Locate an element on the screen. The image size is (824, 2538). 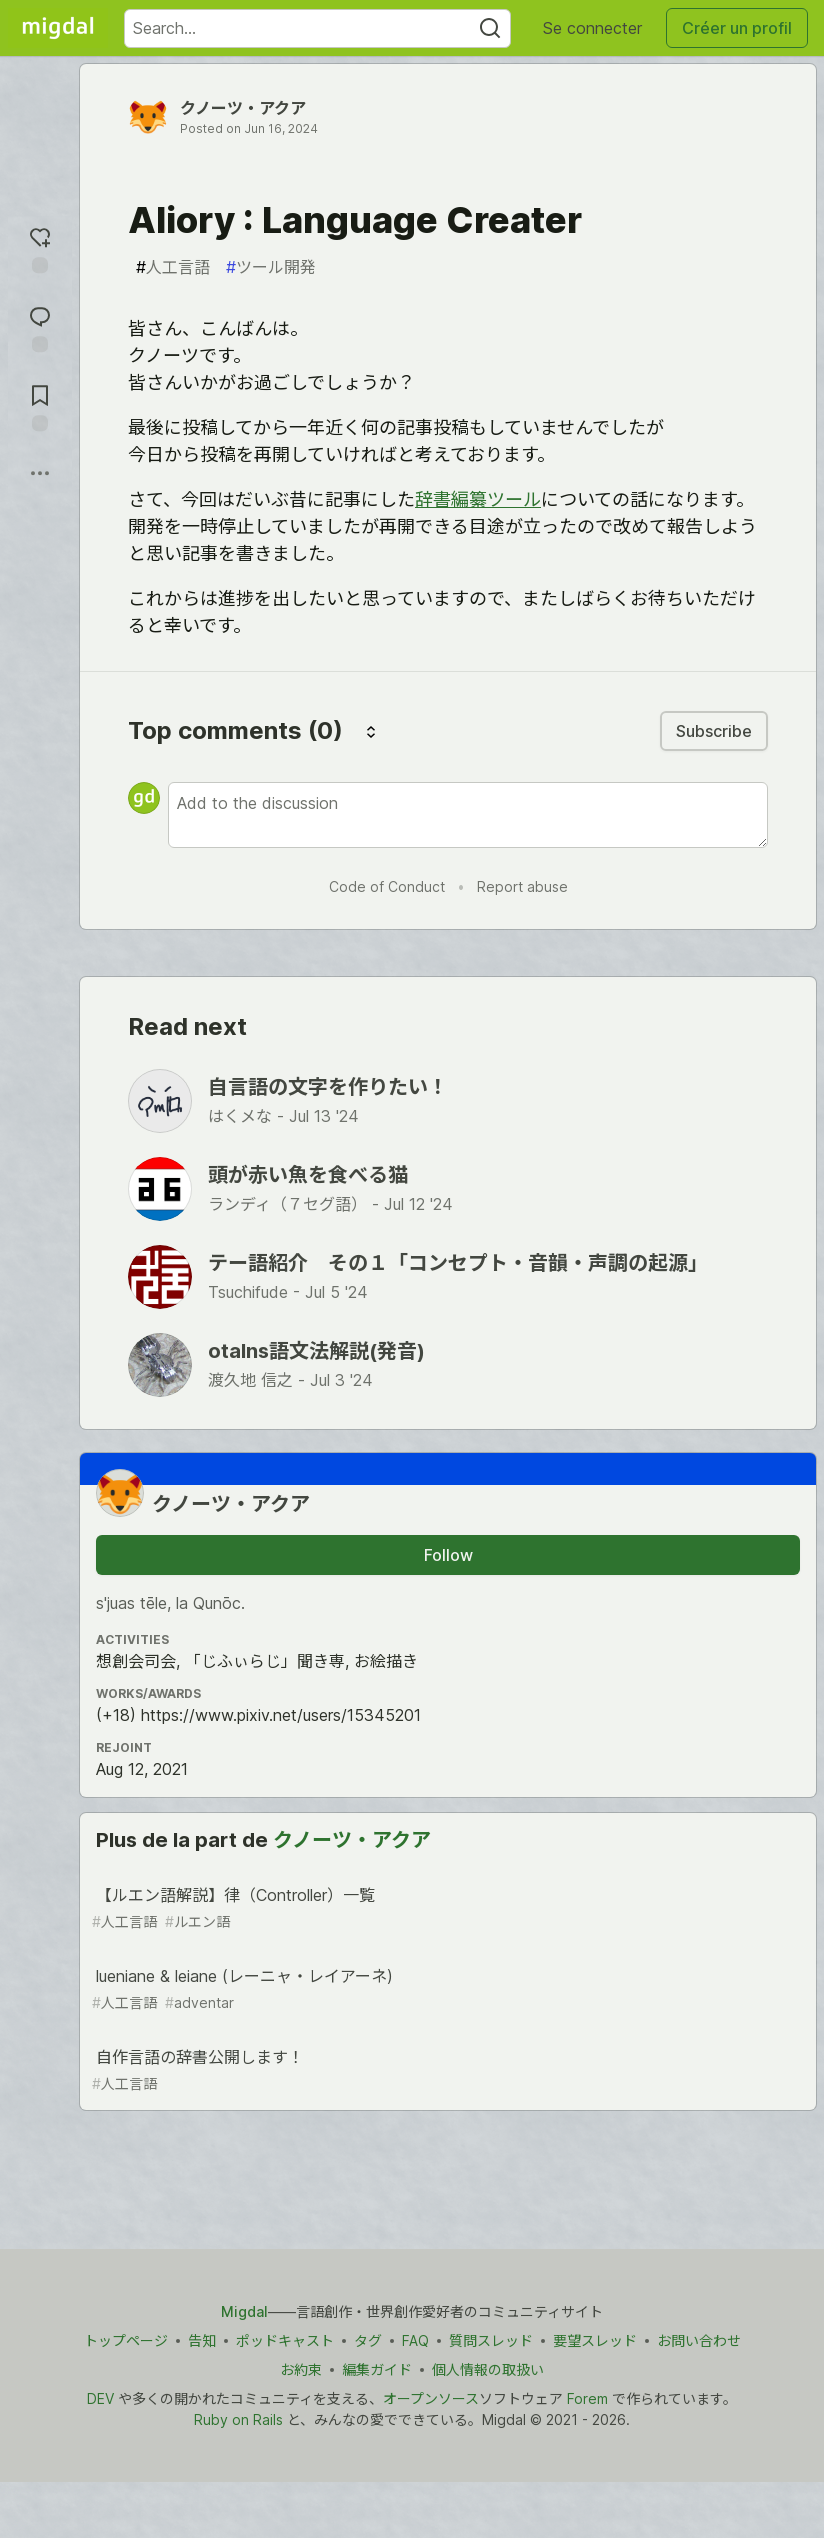
ツール開発 is located at coordinates (271, 267).